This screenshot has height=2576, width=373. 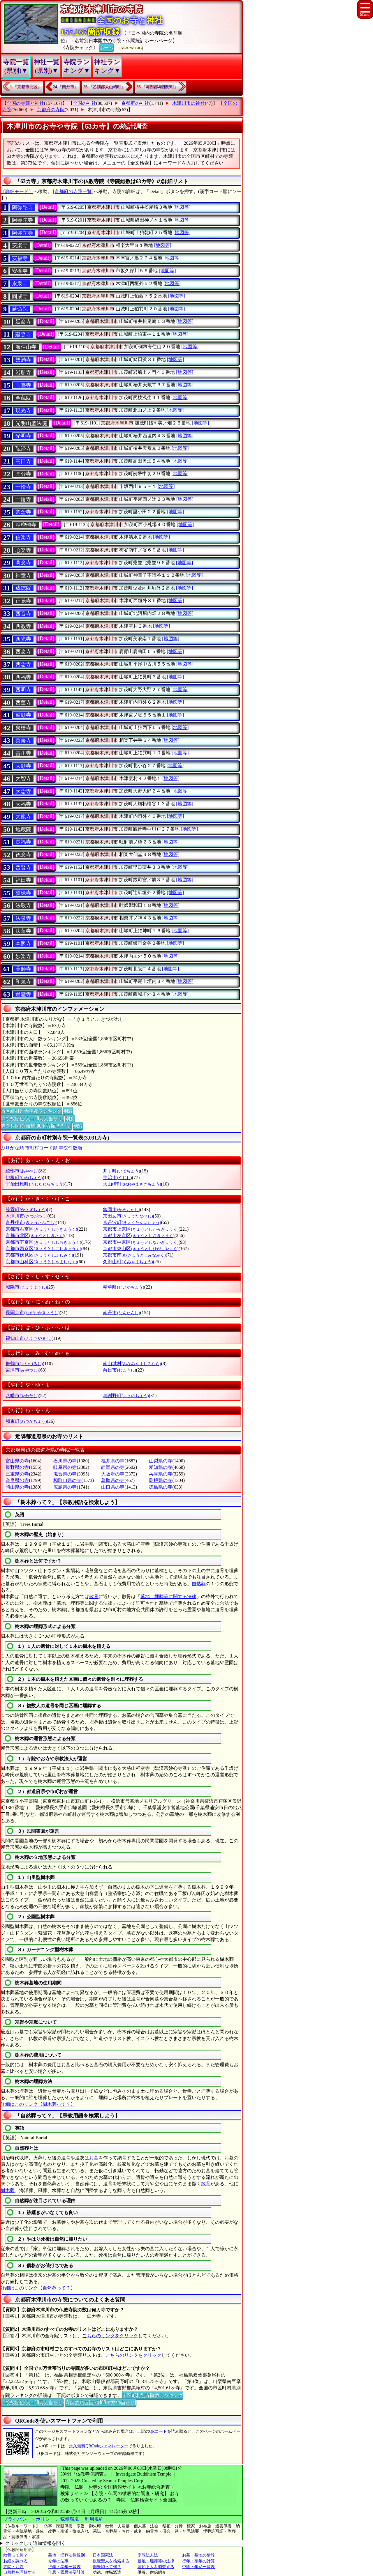 What do you see at coordinates (121, 1312) in the screenshot?
I see `南丹市` at bounding box center [121, 1312].